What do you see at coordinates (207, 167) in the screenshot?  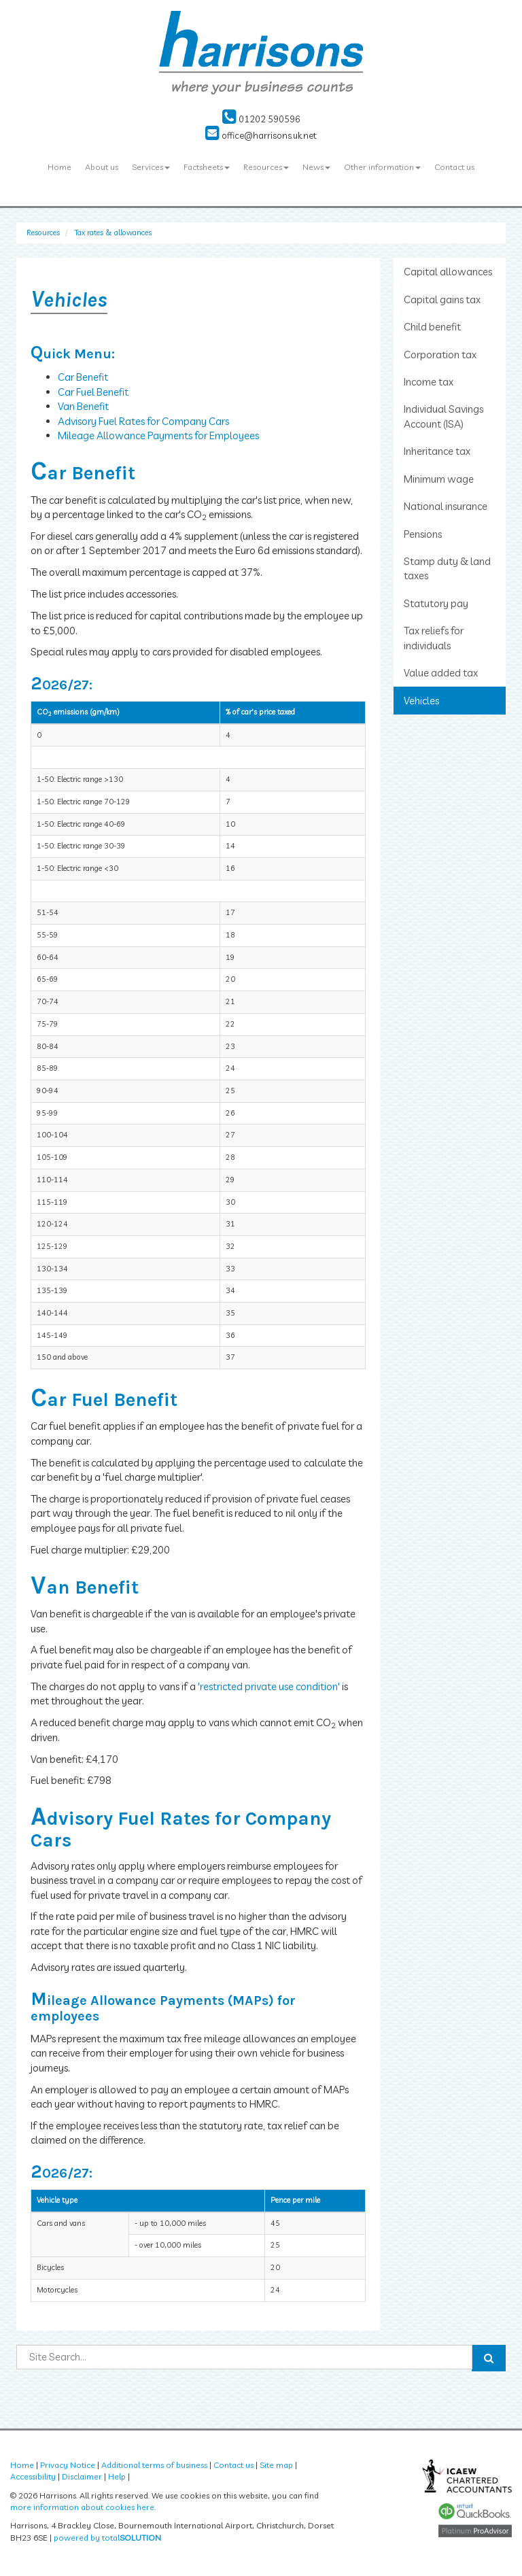 I see `Factsheets` at bounding box center [207, 167].